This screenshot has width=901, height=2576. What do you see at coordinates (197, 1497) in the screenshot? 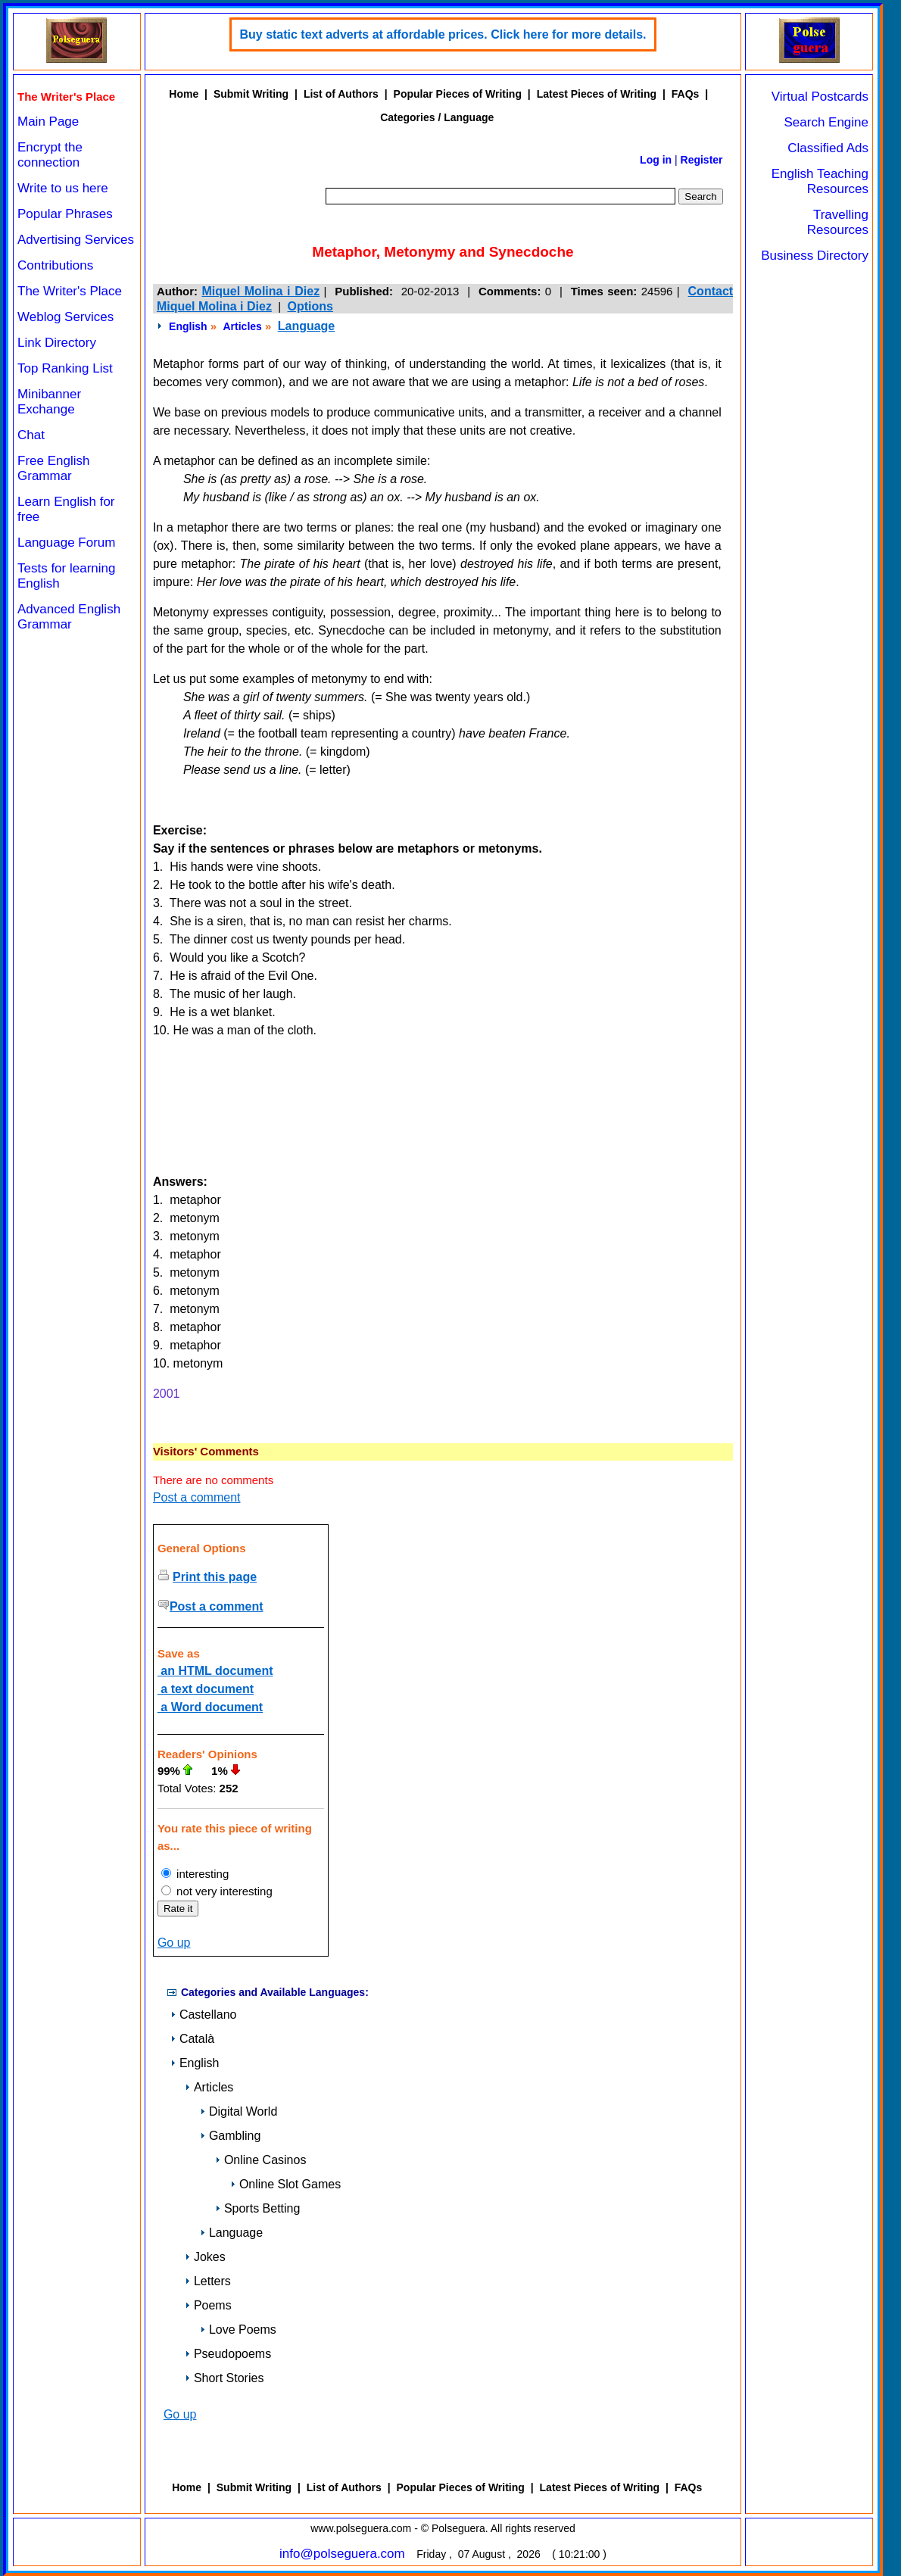
I see `Post a comment` at bounding box center [197, 1497].